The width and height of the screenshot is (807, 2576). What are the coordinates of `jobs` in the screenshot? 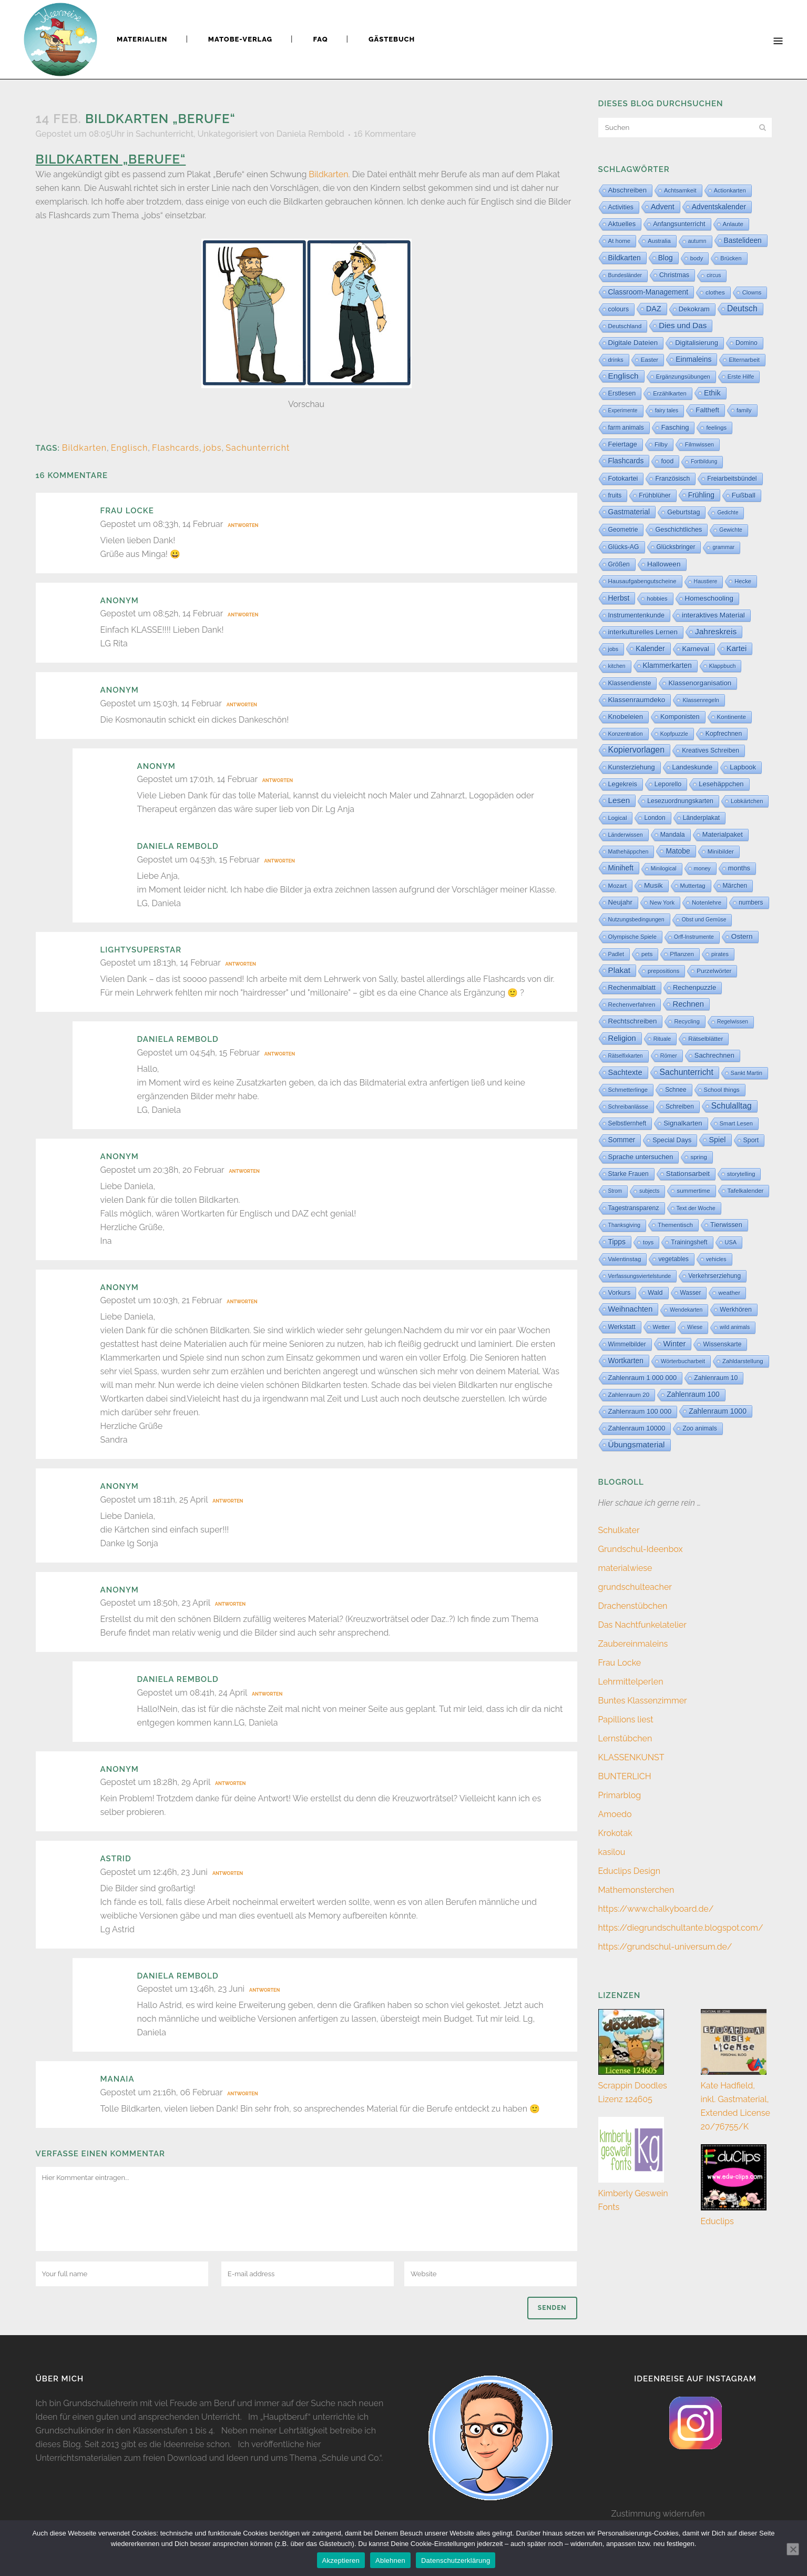 It's located at (212, 448).